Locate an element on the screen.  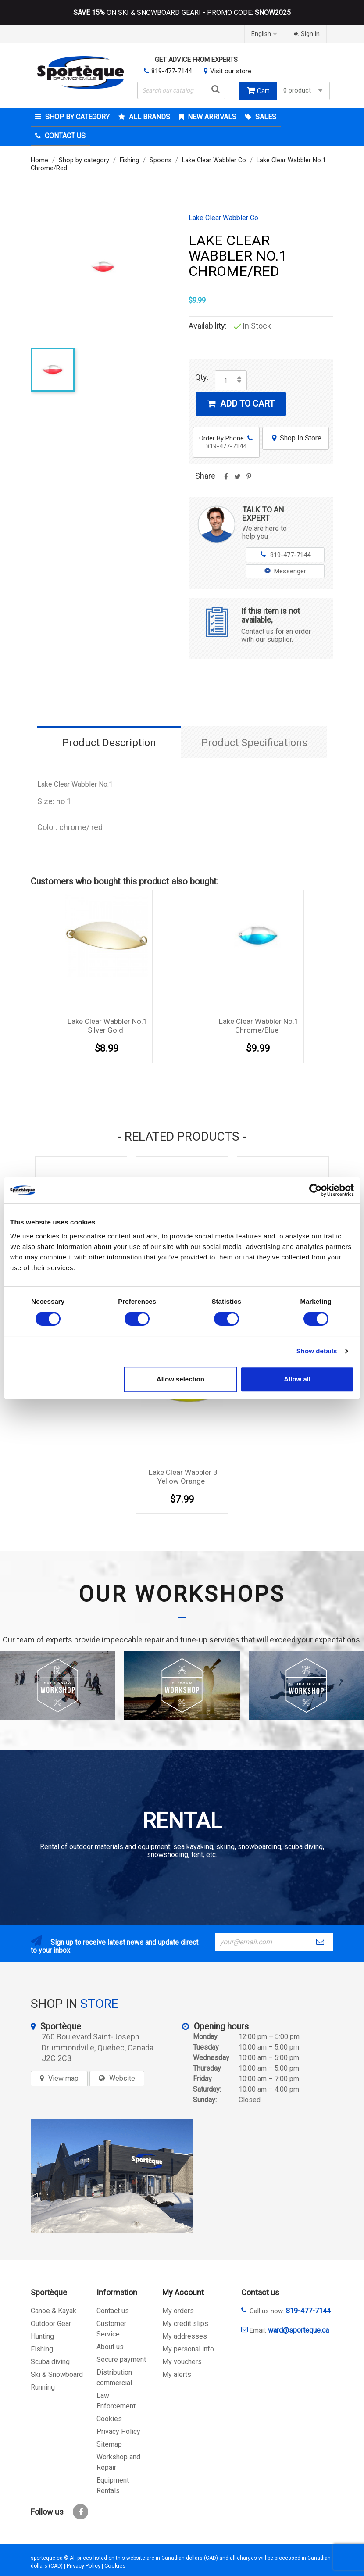
My credit slips is located at coordinates (185, 2323).